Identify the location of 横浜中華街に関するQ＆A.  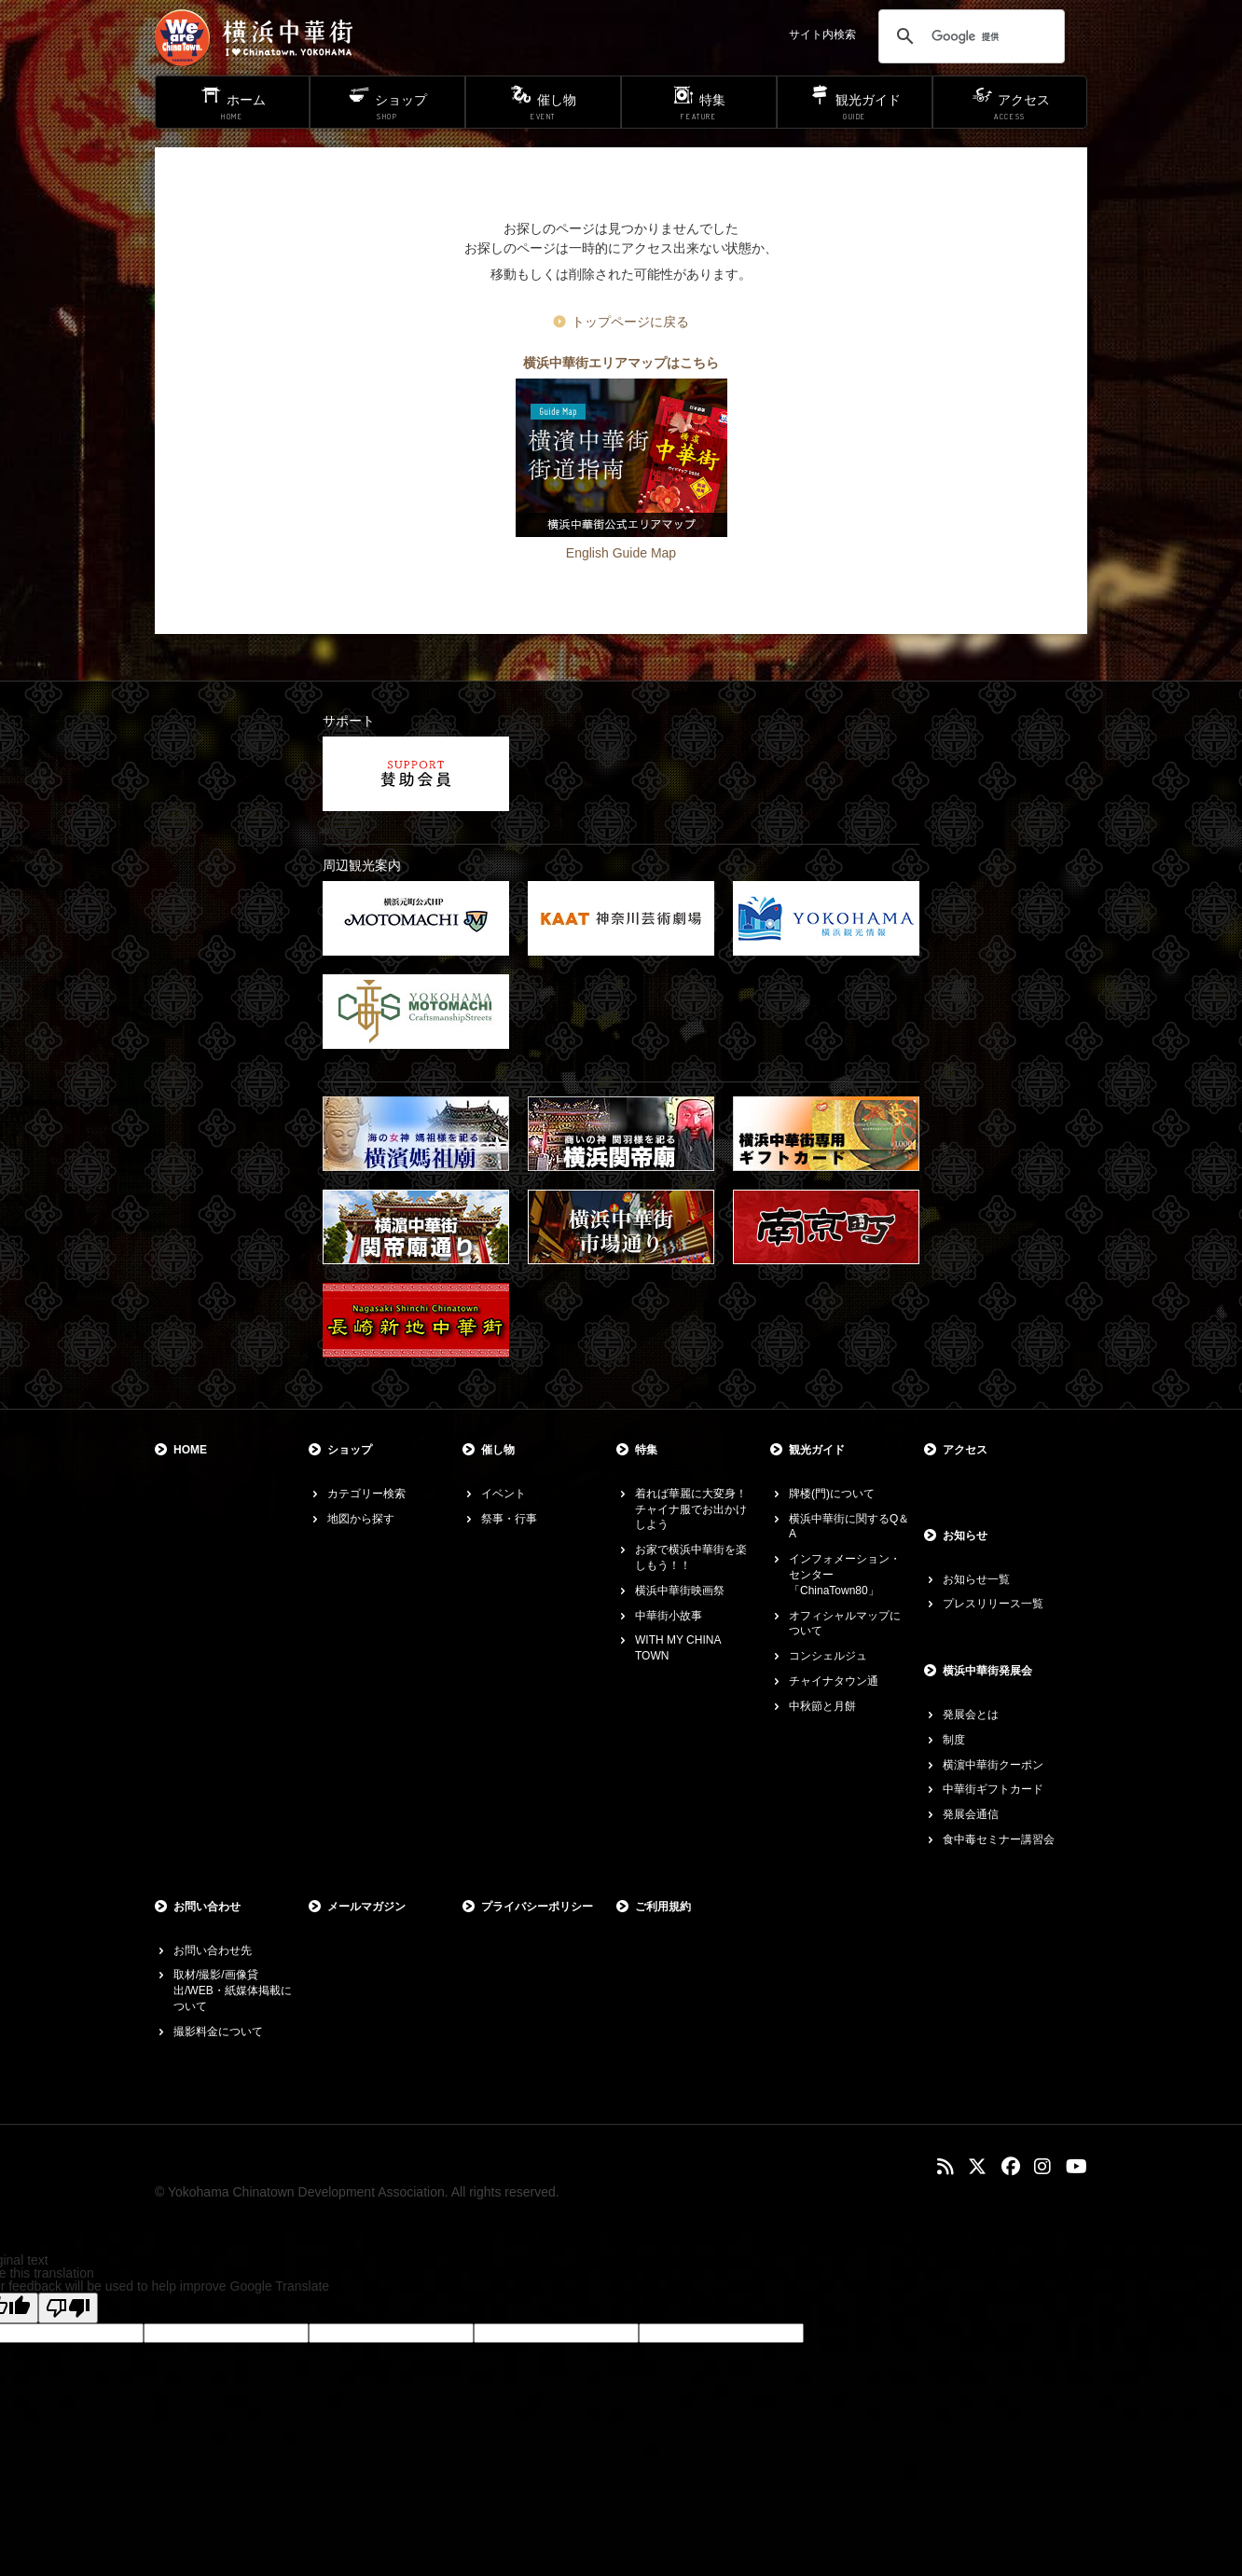
(849, 1526).